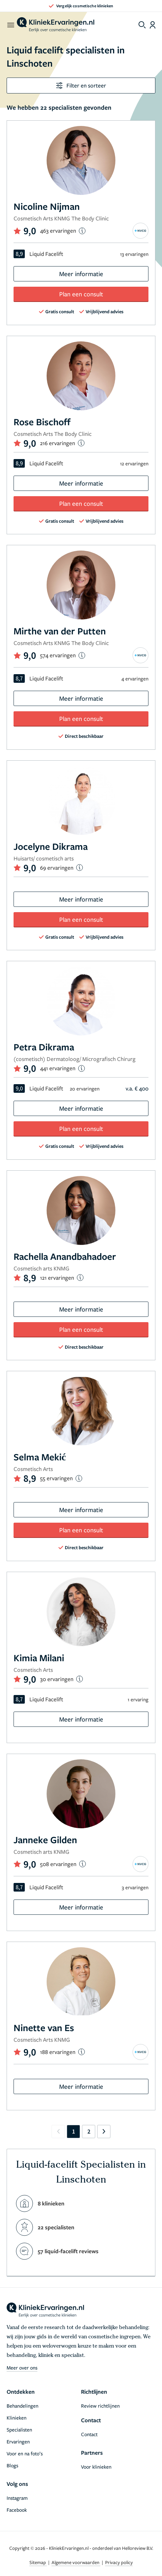 This screenshot has width=162, height=2576. Describe the element at coordinates (55, 24) in the screenshot. I see `[home]` at that location.